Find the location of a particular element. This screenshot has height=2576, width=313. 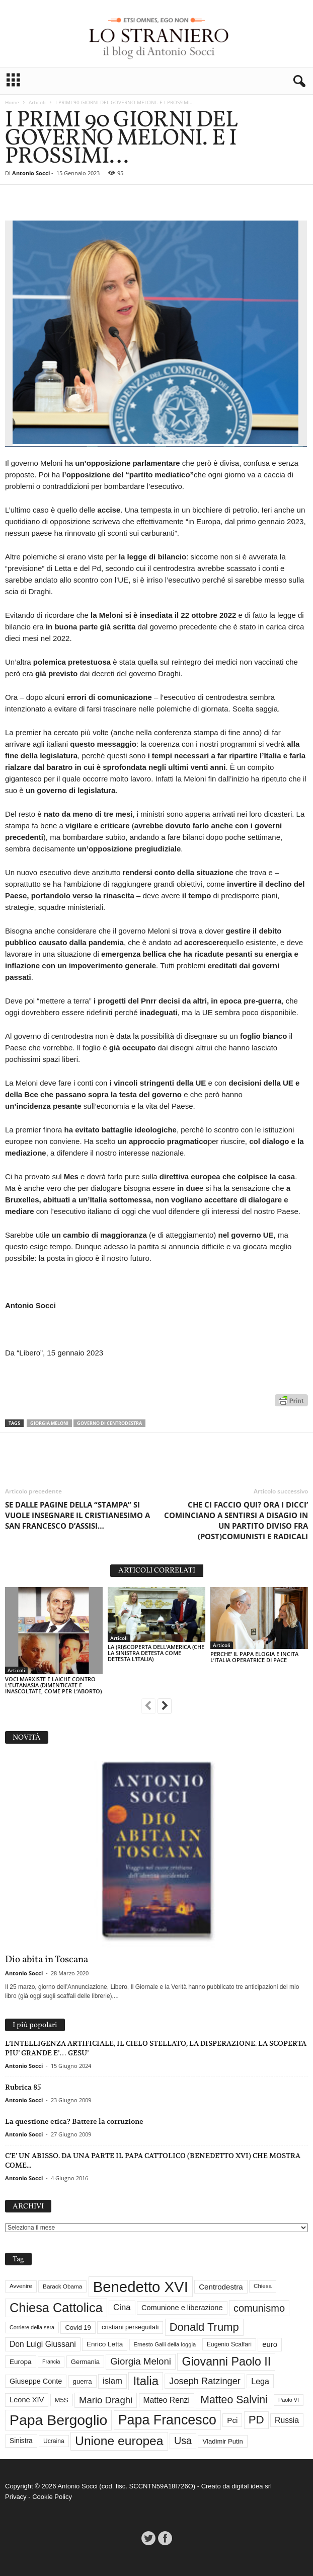

Ucraina [Ucraina (29 elementi)] is located at coordinates (53, 2441).